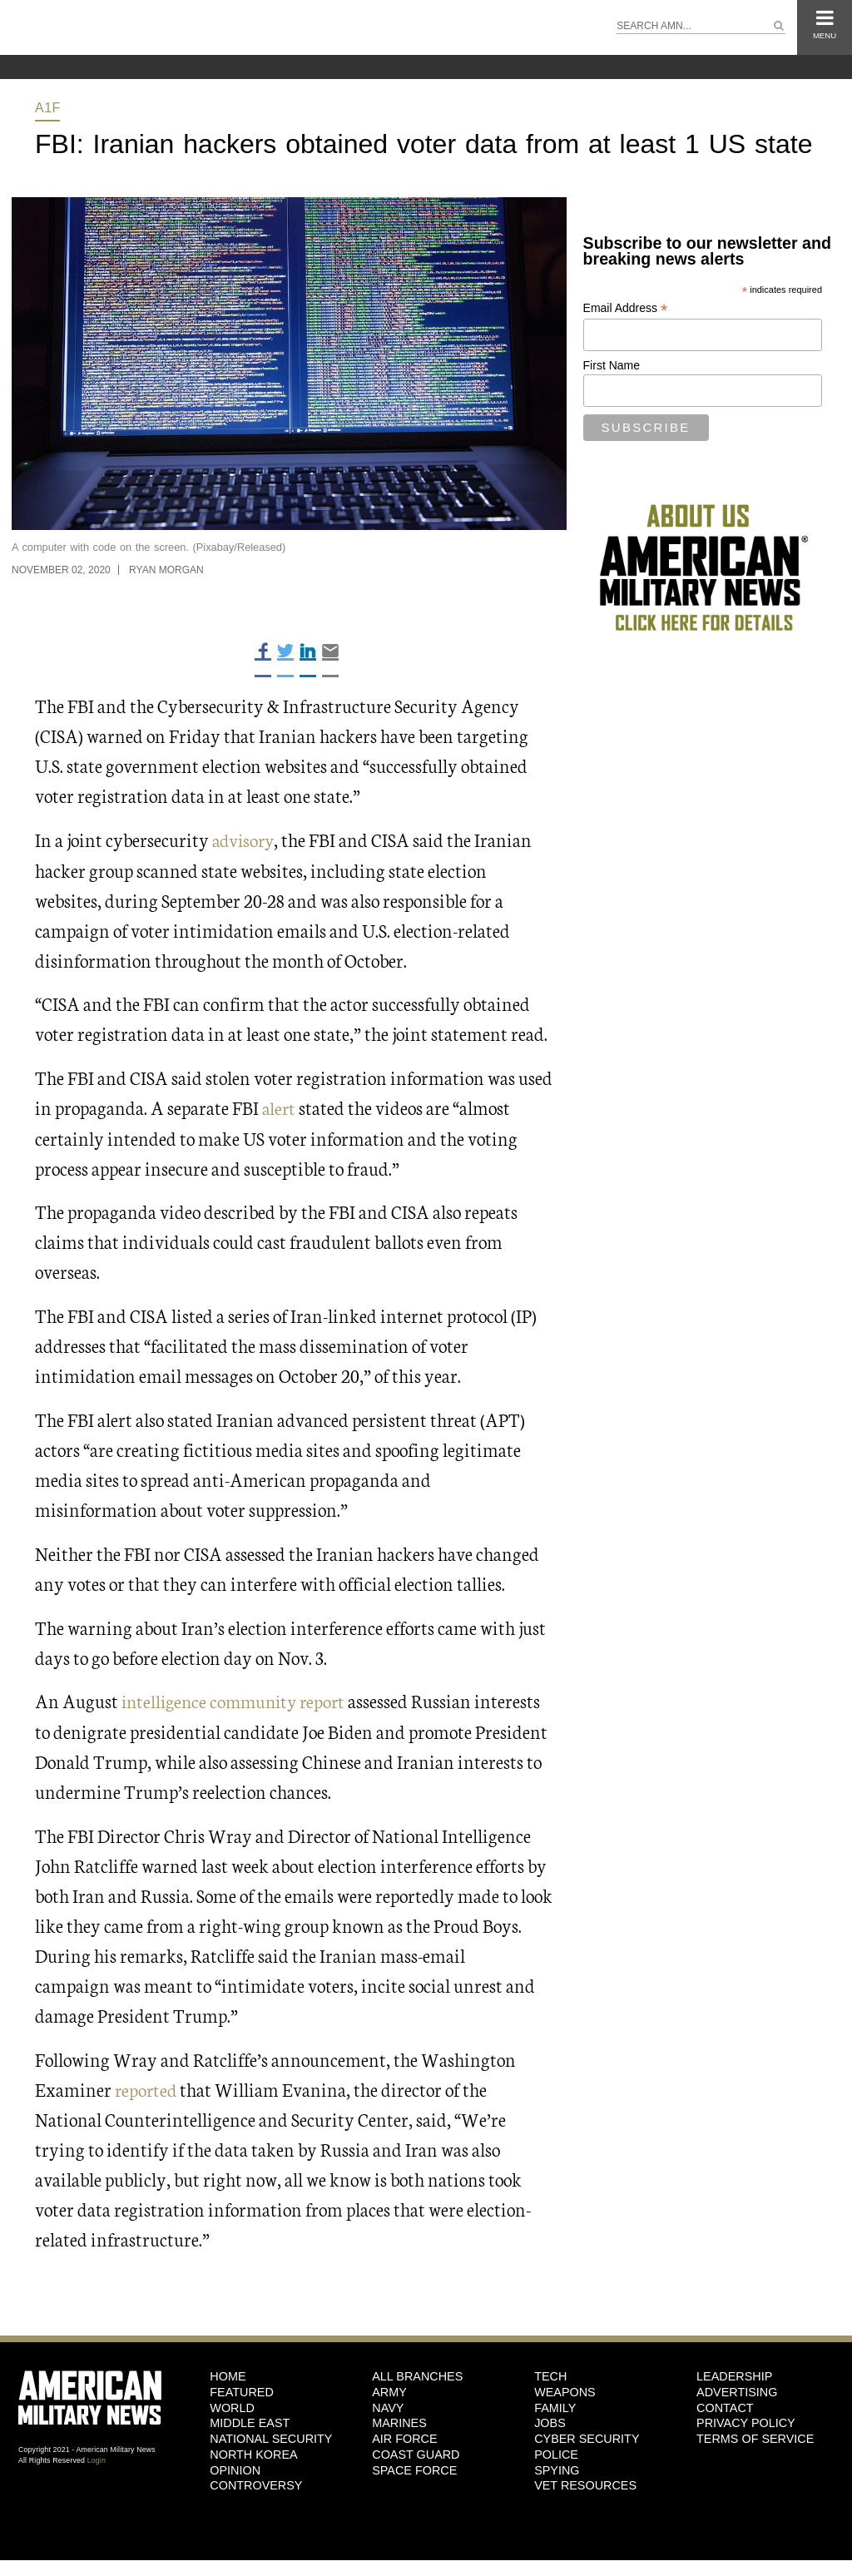 The height and width of the screenshot is (2576, 852). I want to click on Marines, so click(399, 2421).